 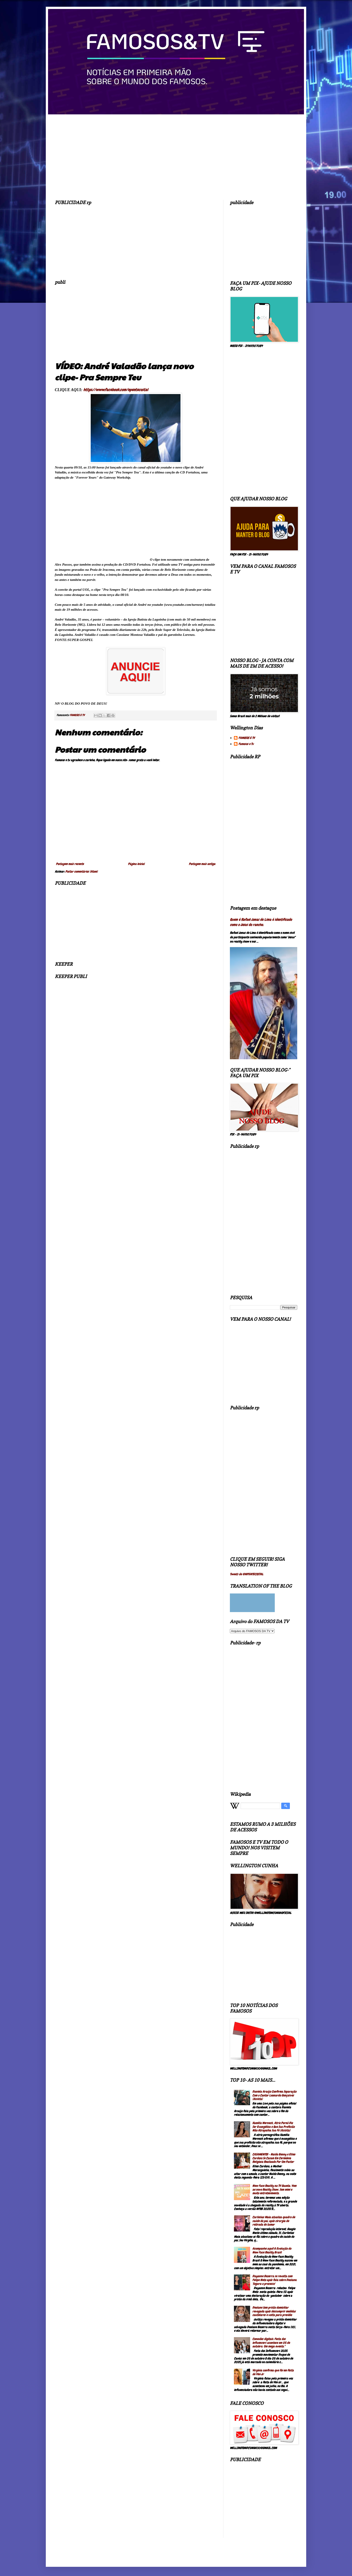 What do you see at coordinates (273, 2372) in the screenshot?
I see `Virgínia confirma que foi em festa de Vini Jr` at bounding box center [273, 2372].